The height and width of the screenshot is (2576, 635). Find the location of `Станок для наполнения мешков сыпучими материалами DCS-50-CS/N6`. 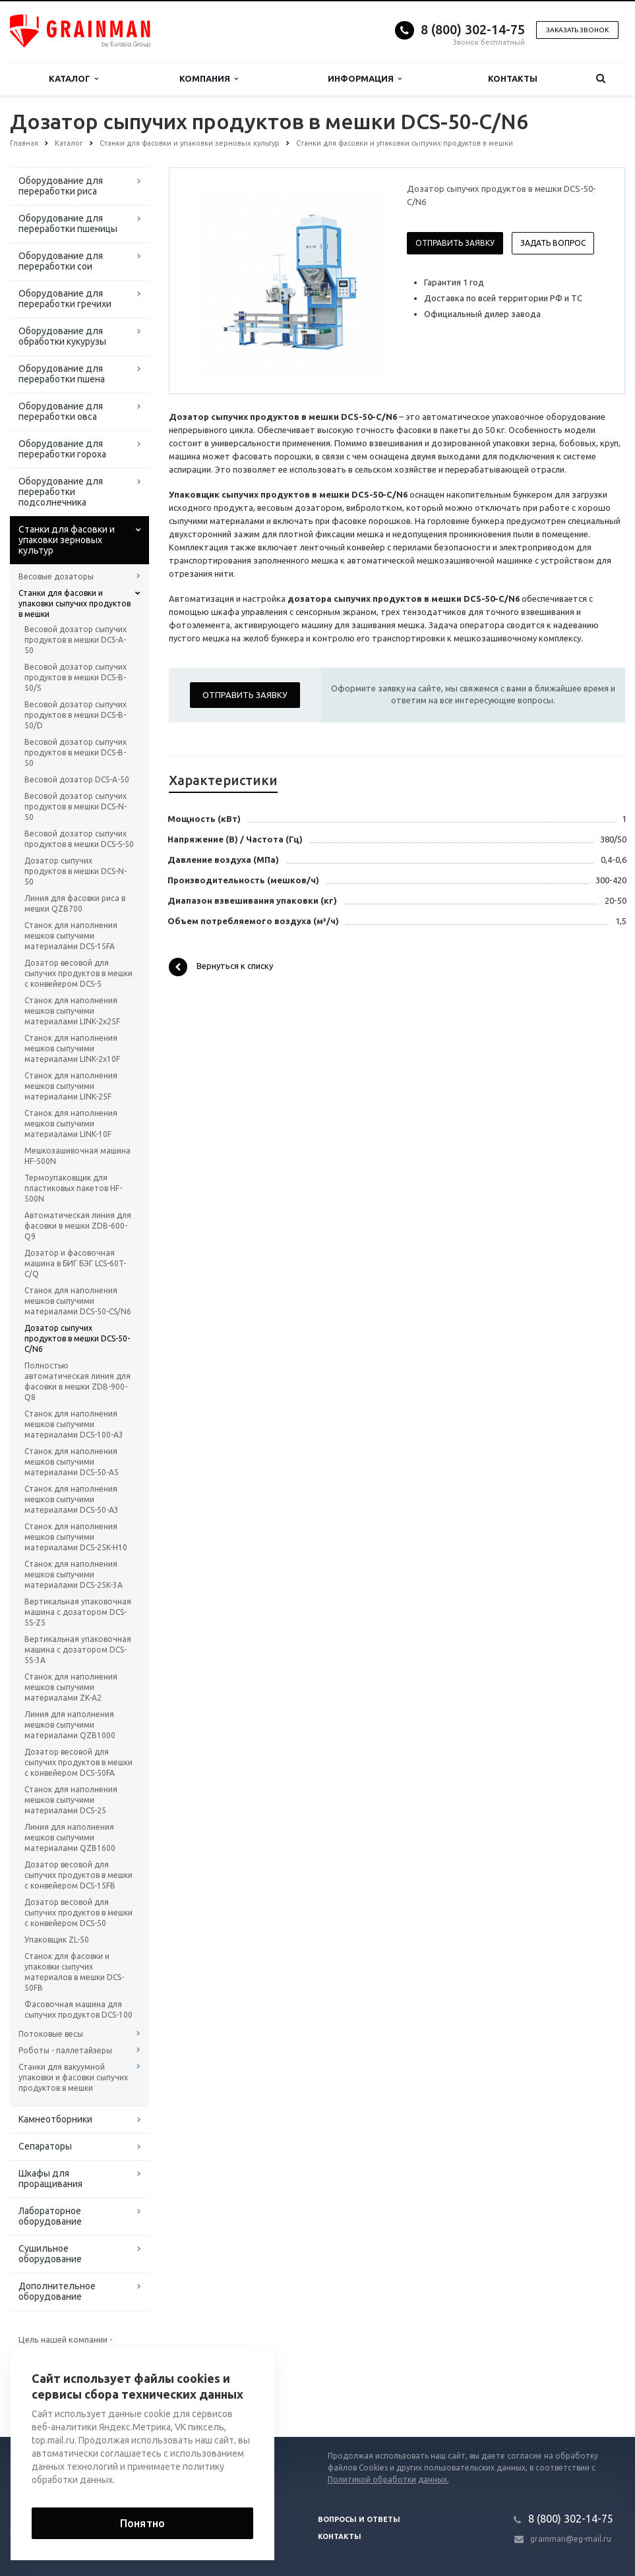

Станок для наполнения мешков сыпучими материалами DCS-50-CS/N6 is located at coordinates (77, 1301).